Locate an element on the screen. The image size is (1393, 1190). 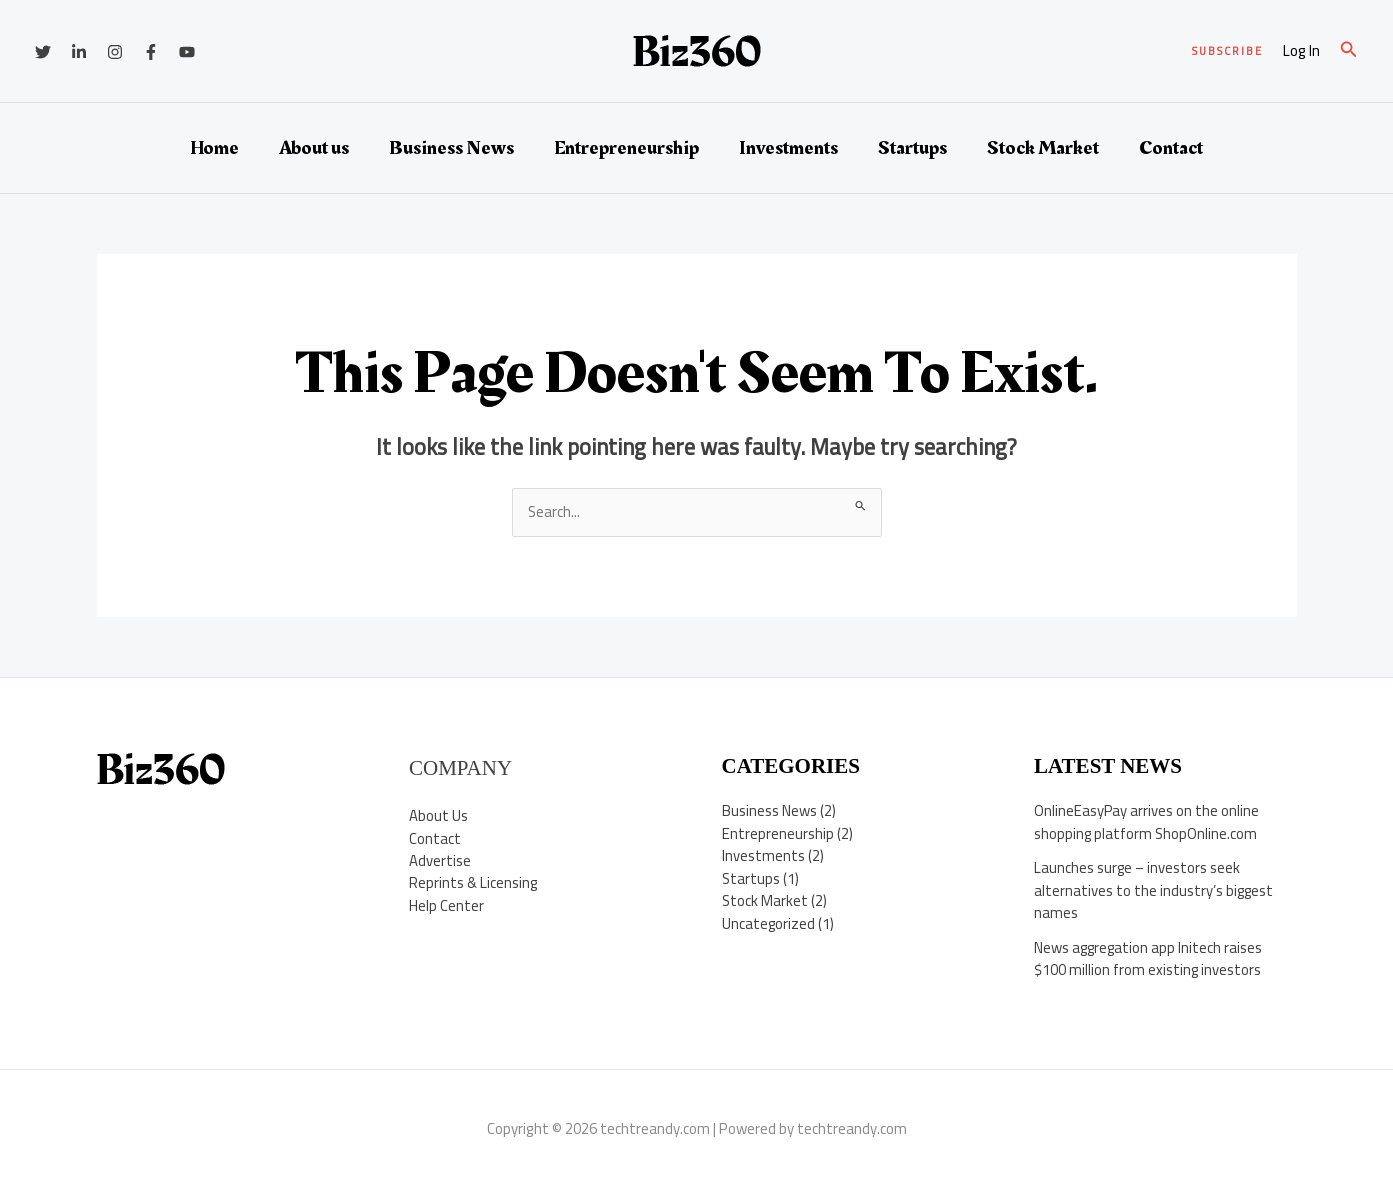
About Us is located at coordinates (438, 815).